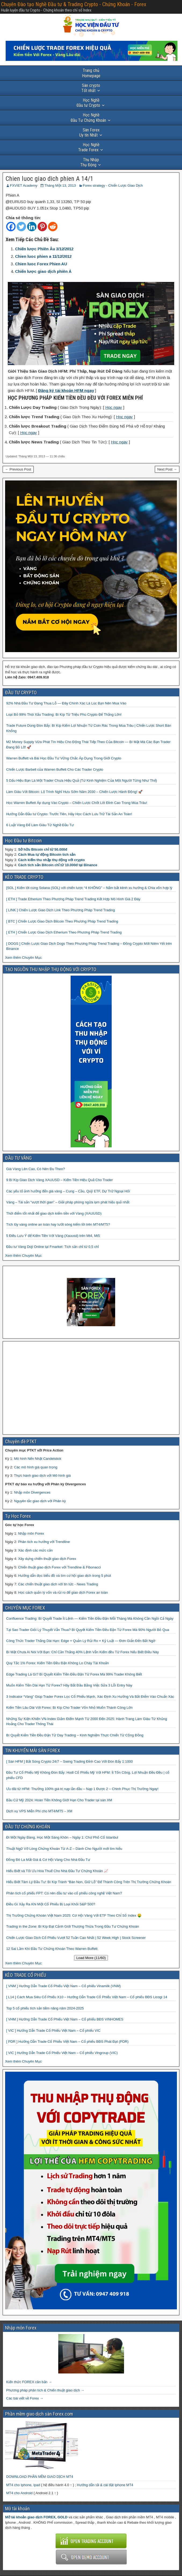 This screenshot has height=2576, width=182. Describe the element at coordinates (90, 88) in the screenshot. I see `Tốt nhất` at that location.